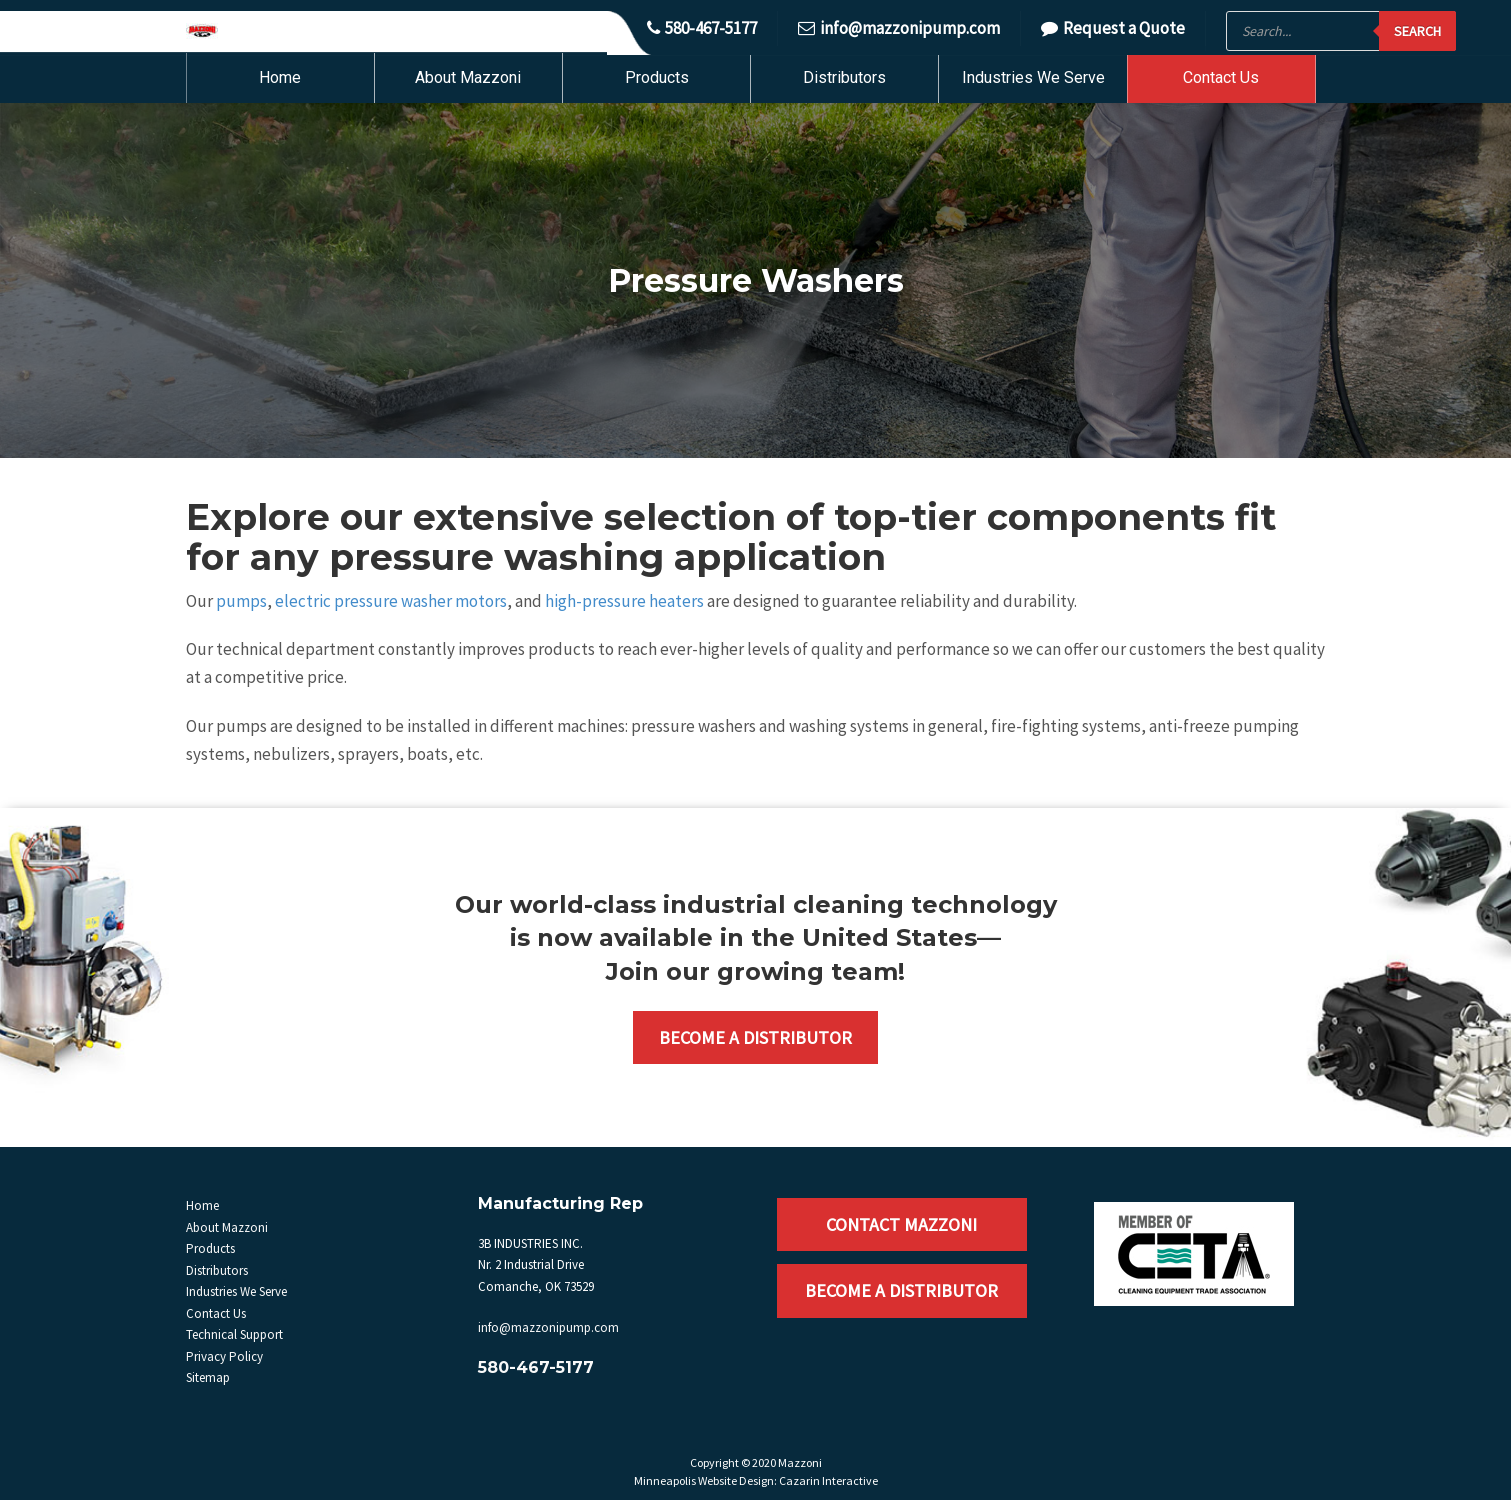 The image size is (1511, 1500). Describe the element at coordinates (755, 1037) in the screenshot. I see `Become a Distributor` at that location.